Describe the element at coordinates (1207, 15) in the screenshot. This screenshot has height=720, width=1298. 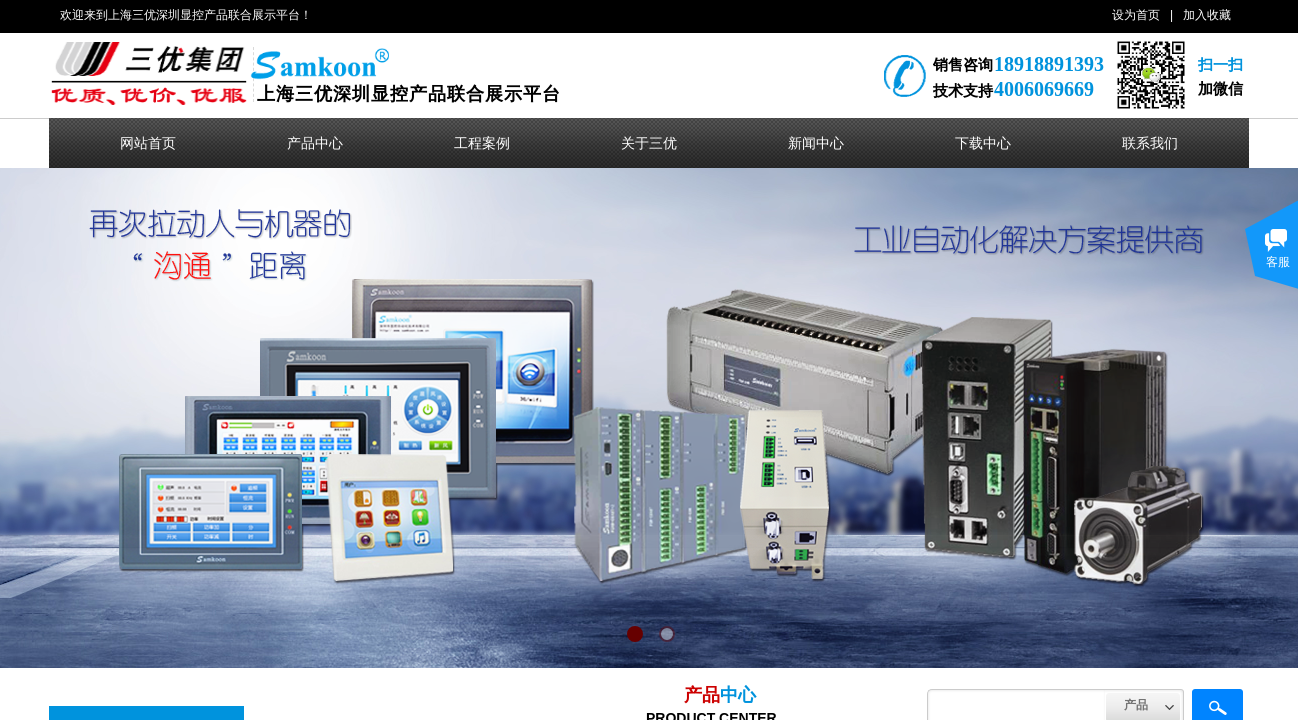
I see `加入收藏` at that location.